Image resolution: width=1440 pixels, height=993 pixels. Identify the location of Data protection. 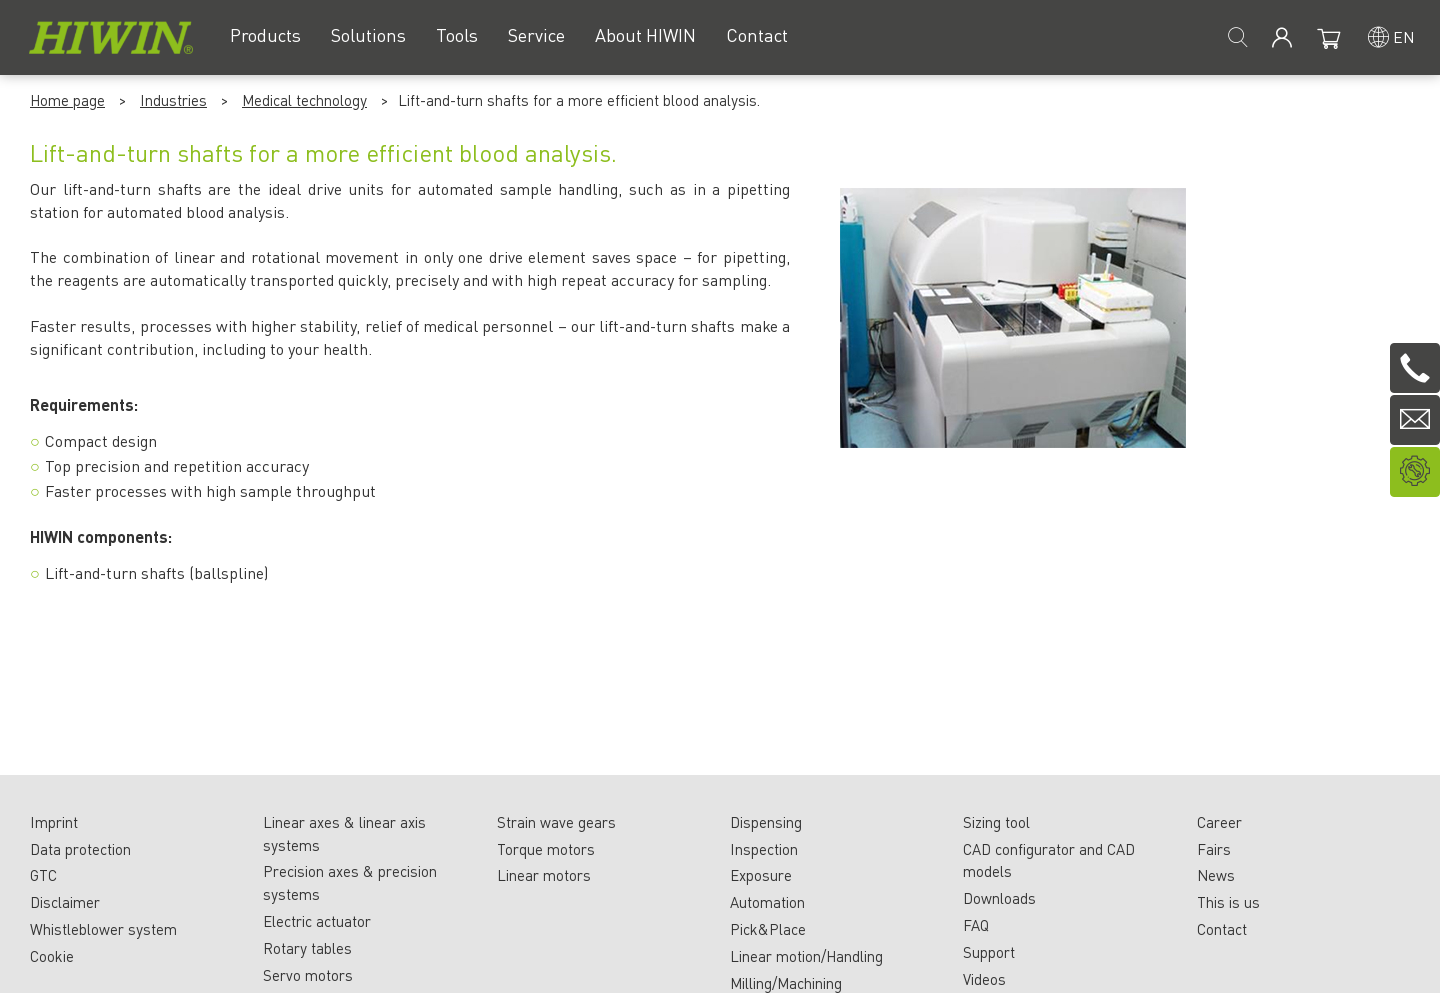
(80, 849).